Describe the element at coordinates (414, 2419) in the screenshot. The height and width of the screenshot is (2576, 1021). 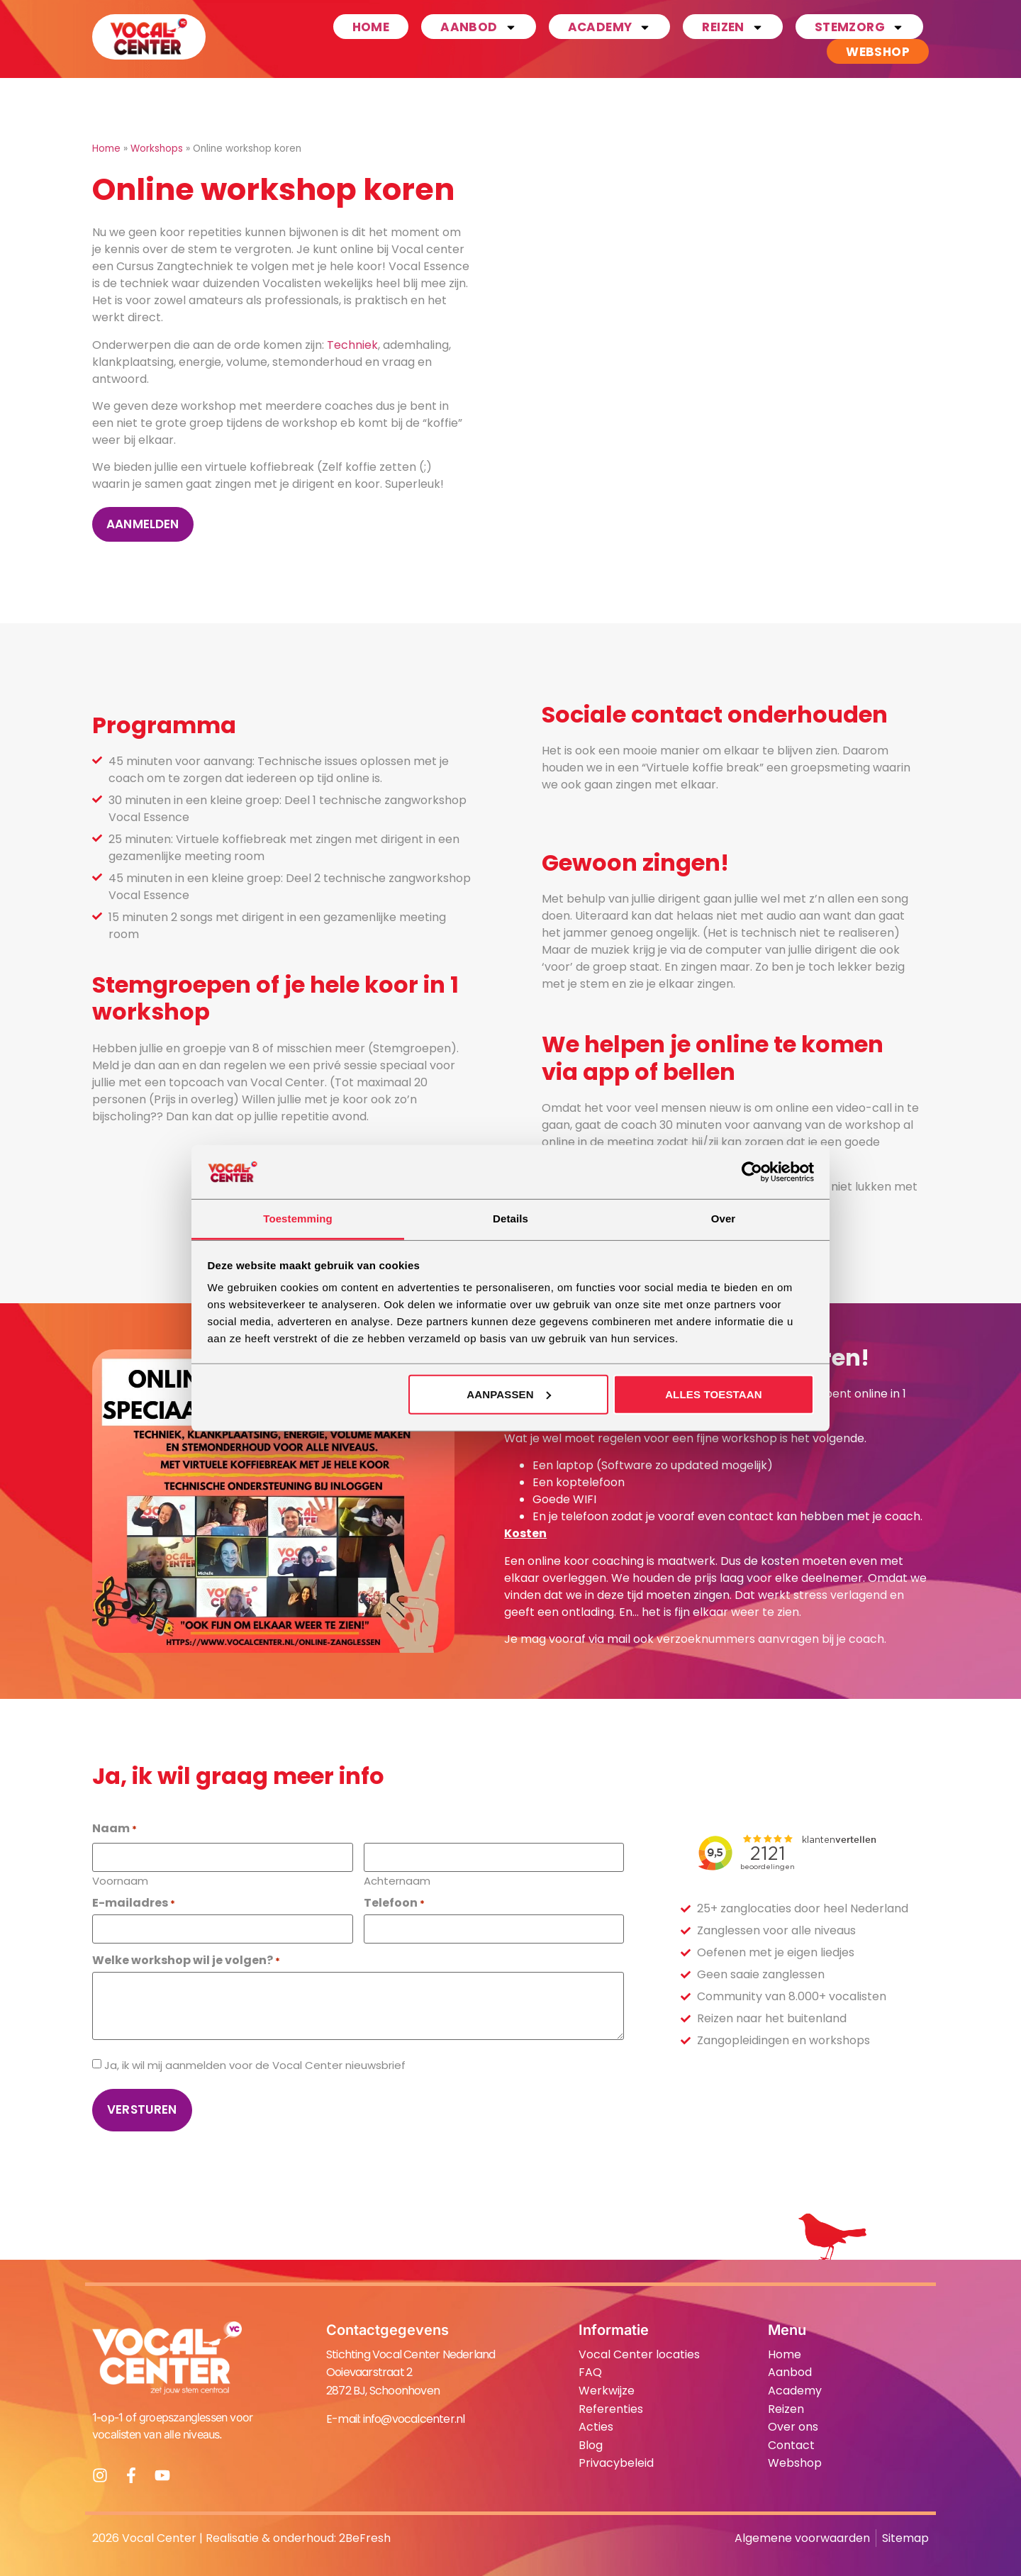
I see `info@vocalcenter.nl` at that location.